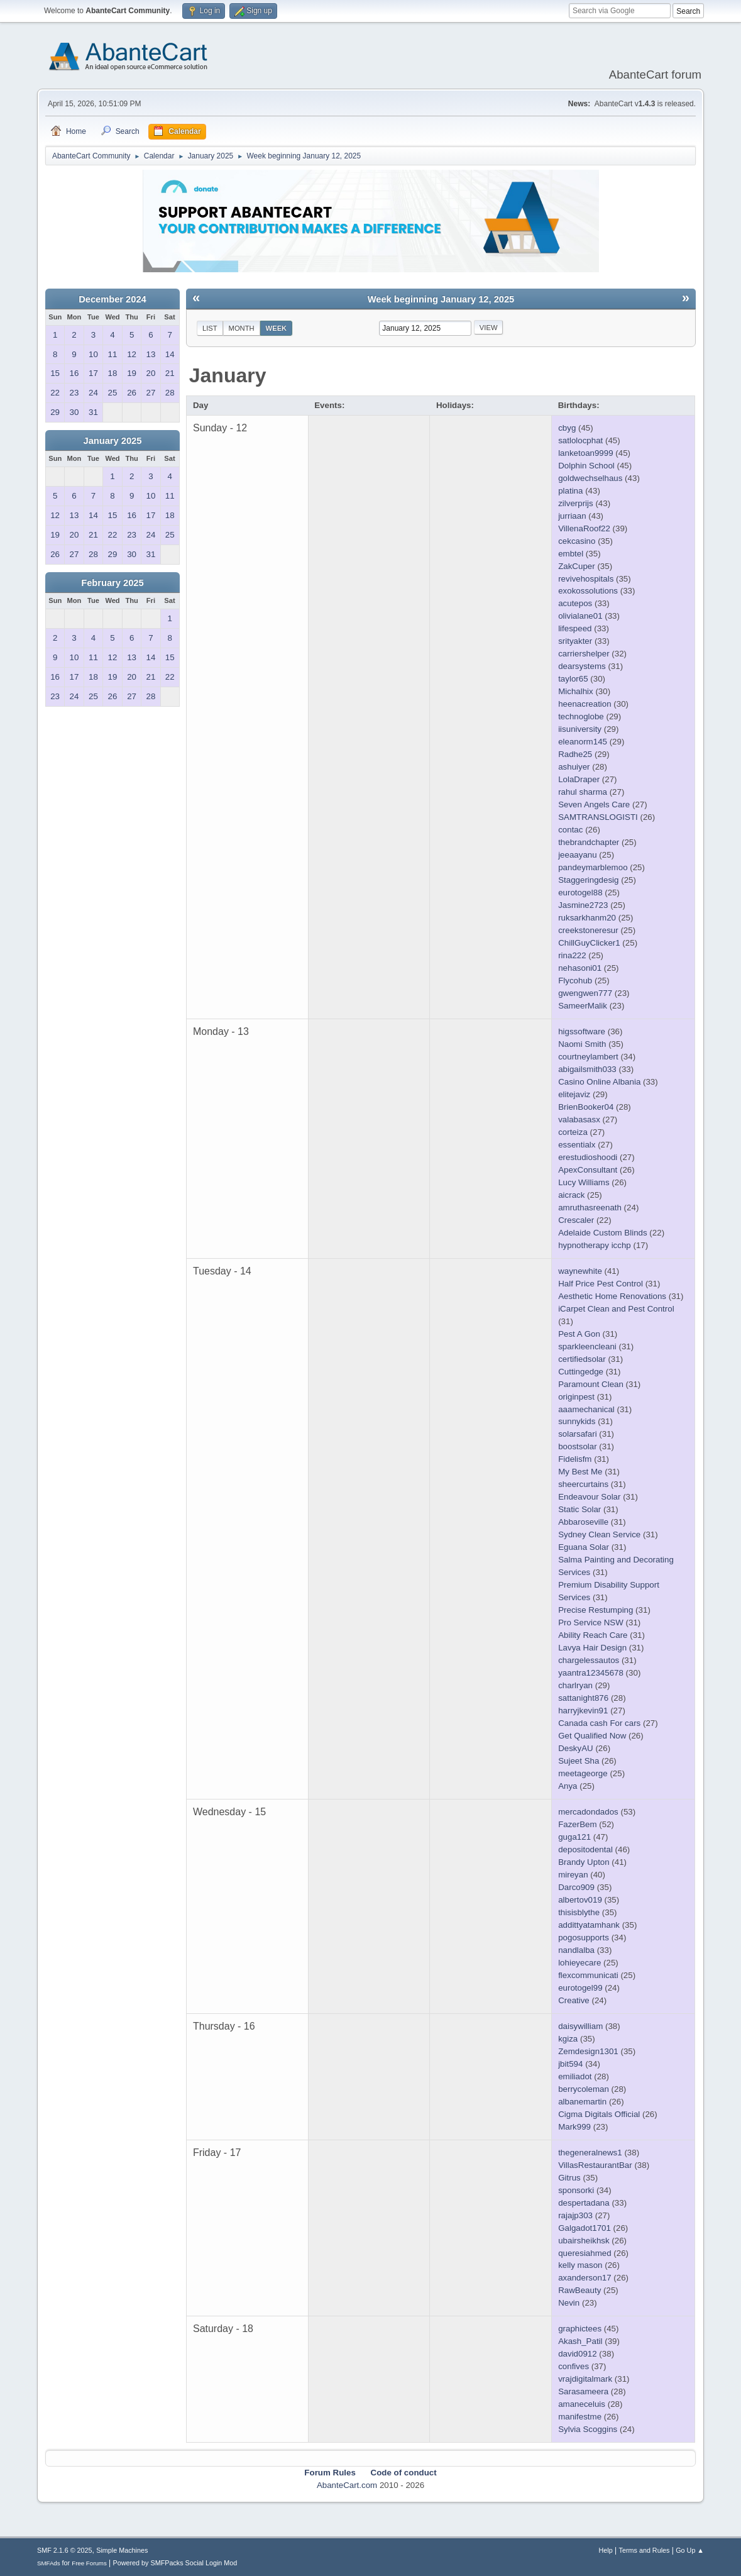 This screenshot has height=2576, width=741. I want to click on Ability Reach Care, so click(592, 1635).